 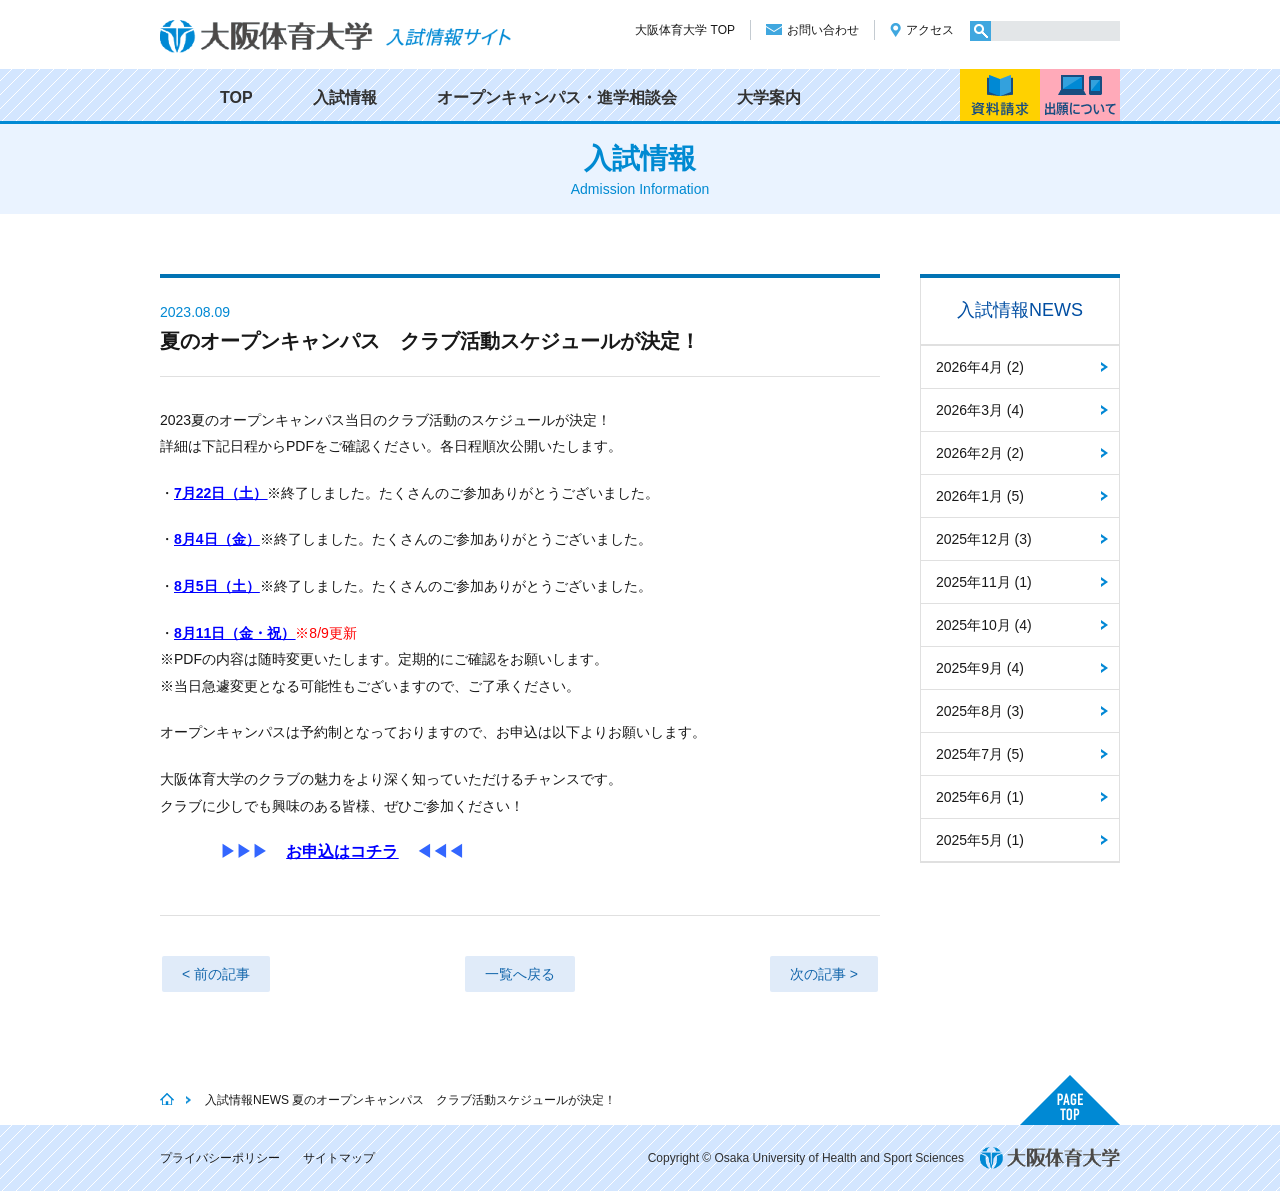 I want to click on 8月4日（金）, so click(x=217, y=539).